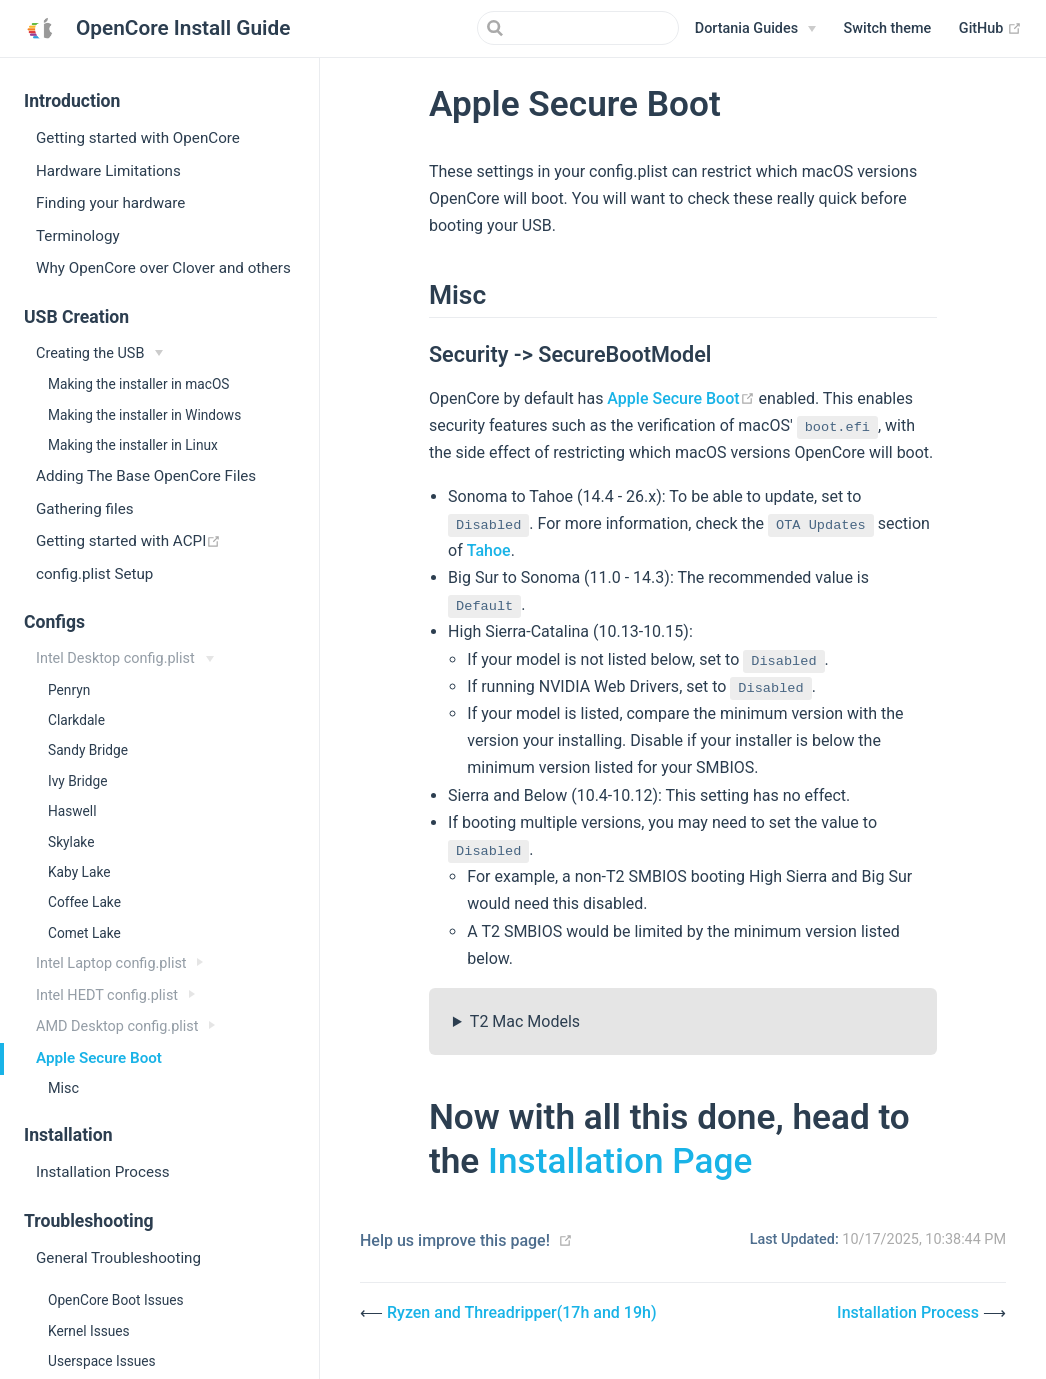 Image resolution: width=1046 pixels, height=1379 pixels. What do you see at coordinates (63, 1088) in the screenshot?
I see `Misc` at bounding box center [63, 1088].